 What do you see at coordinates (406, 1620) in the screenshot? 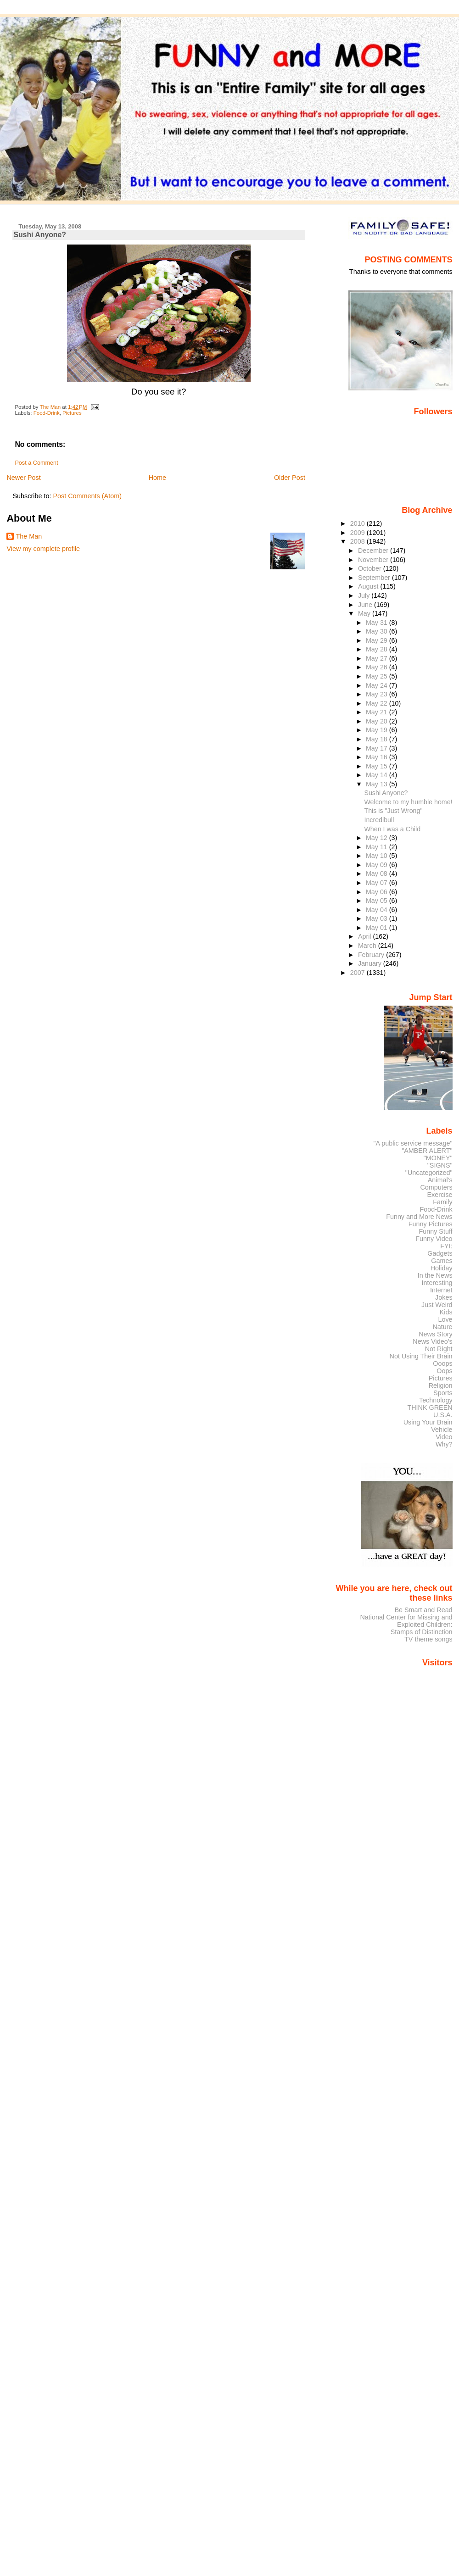
I see `National Center for Missing and Exploited Children:` at bounding box center [406, 1620].